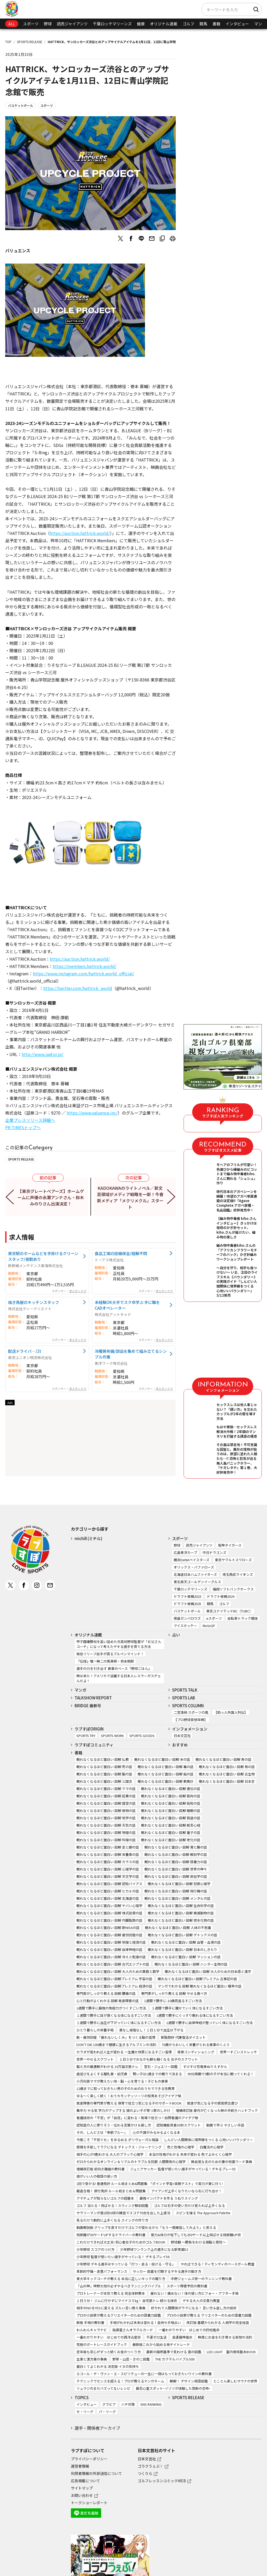 This screenshot has width=267, height=2576. What do you see at coordinates (137, 2117) in the screenshot?
I see `看護技術の「不安」が「自信」に変わる！現場で役立つ！訪問看護のアイデア帖` at bounding box center [137, 2117].